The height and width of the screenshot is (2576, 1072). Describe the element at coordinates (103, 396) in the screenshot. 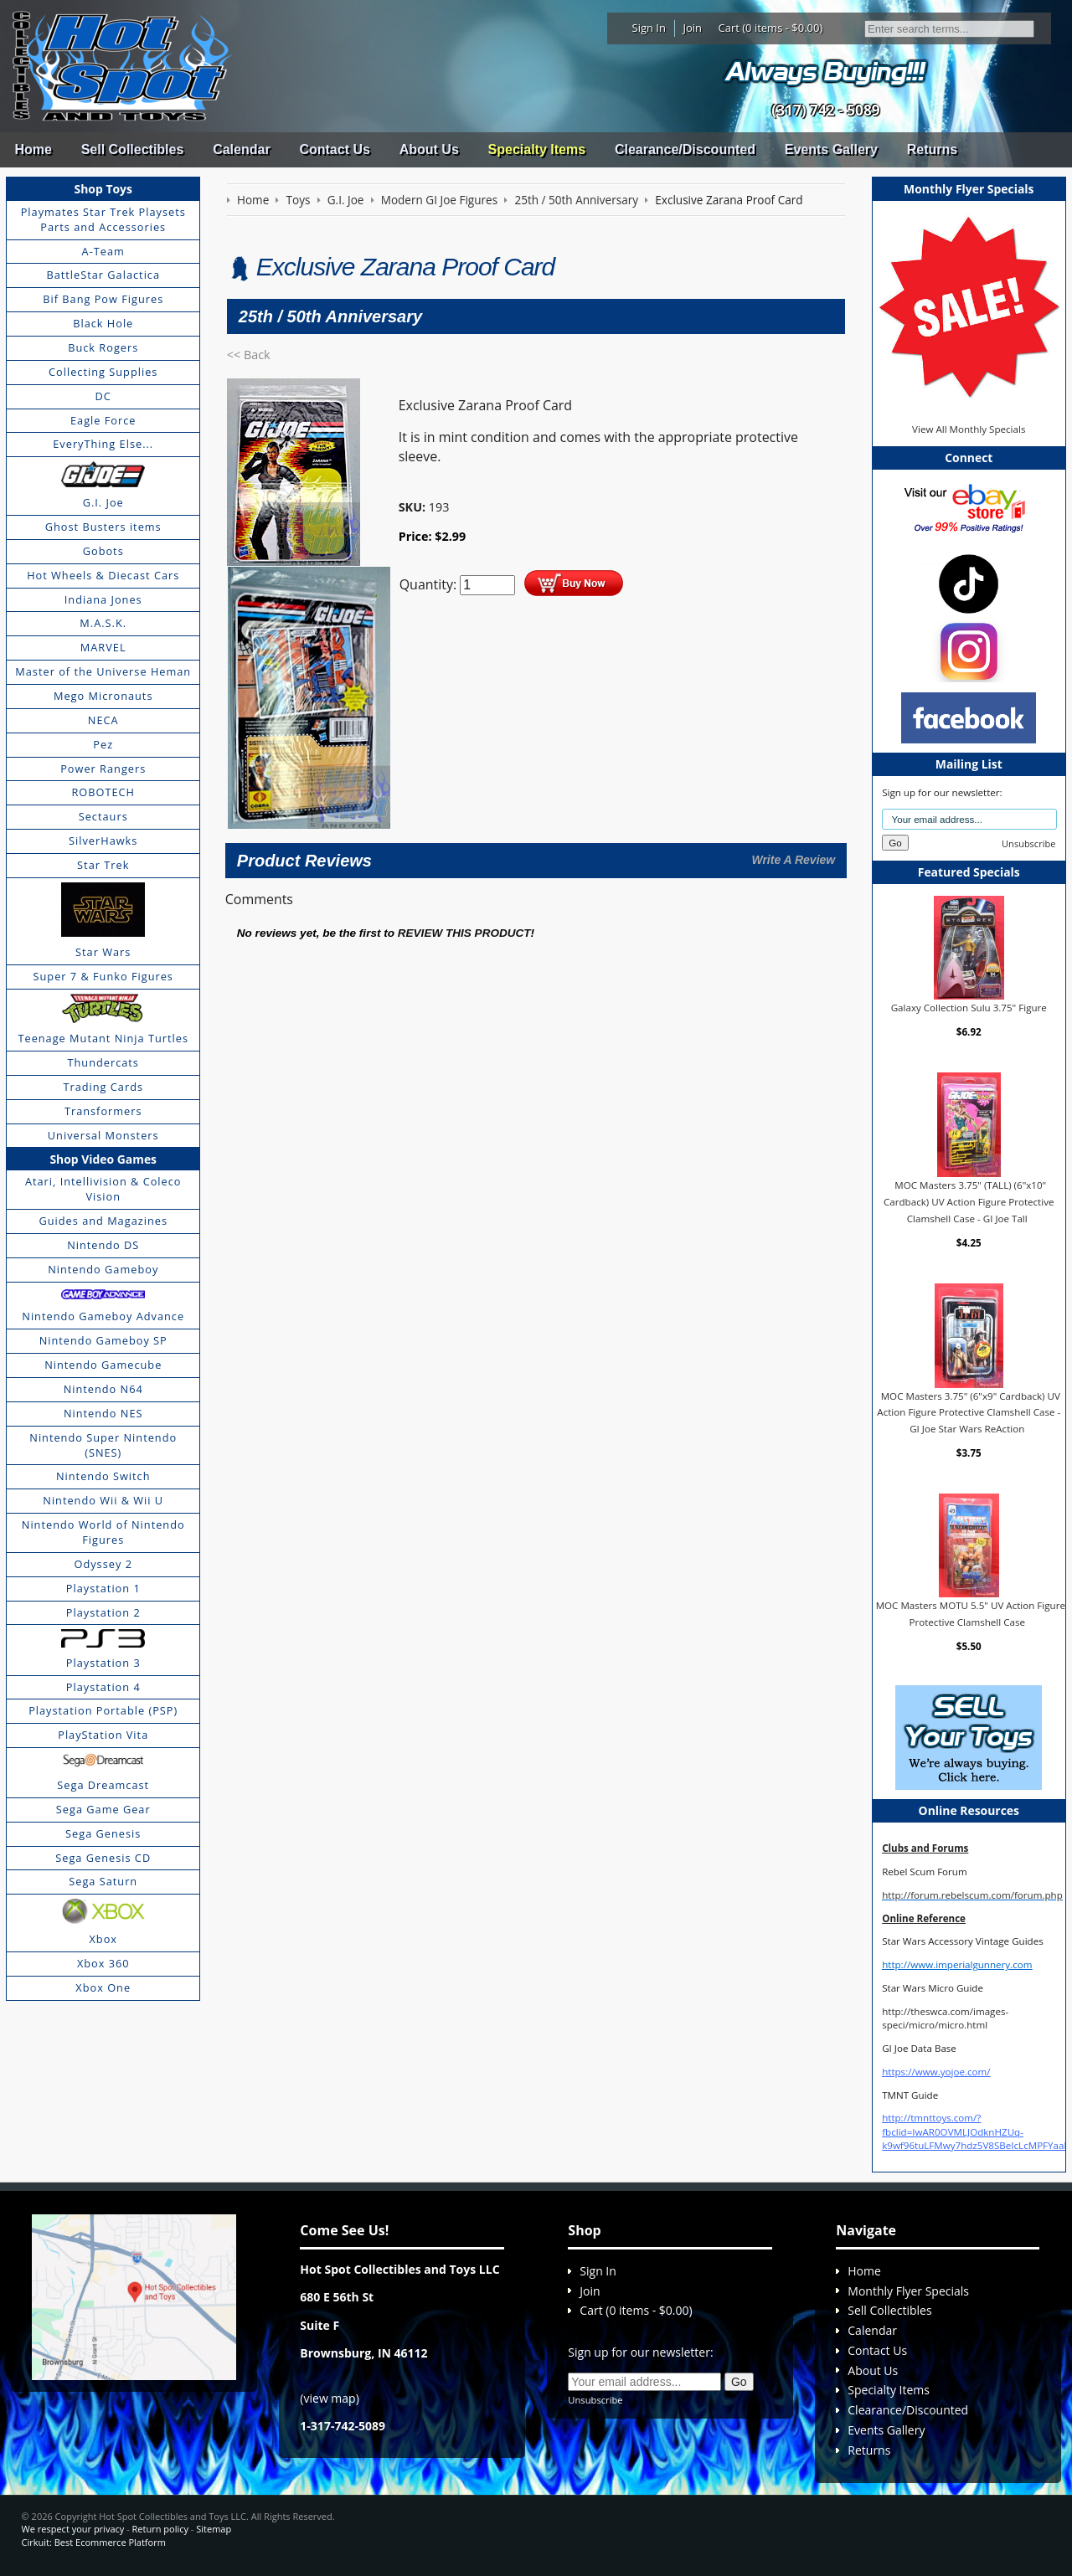

I see `DC` at that location.